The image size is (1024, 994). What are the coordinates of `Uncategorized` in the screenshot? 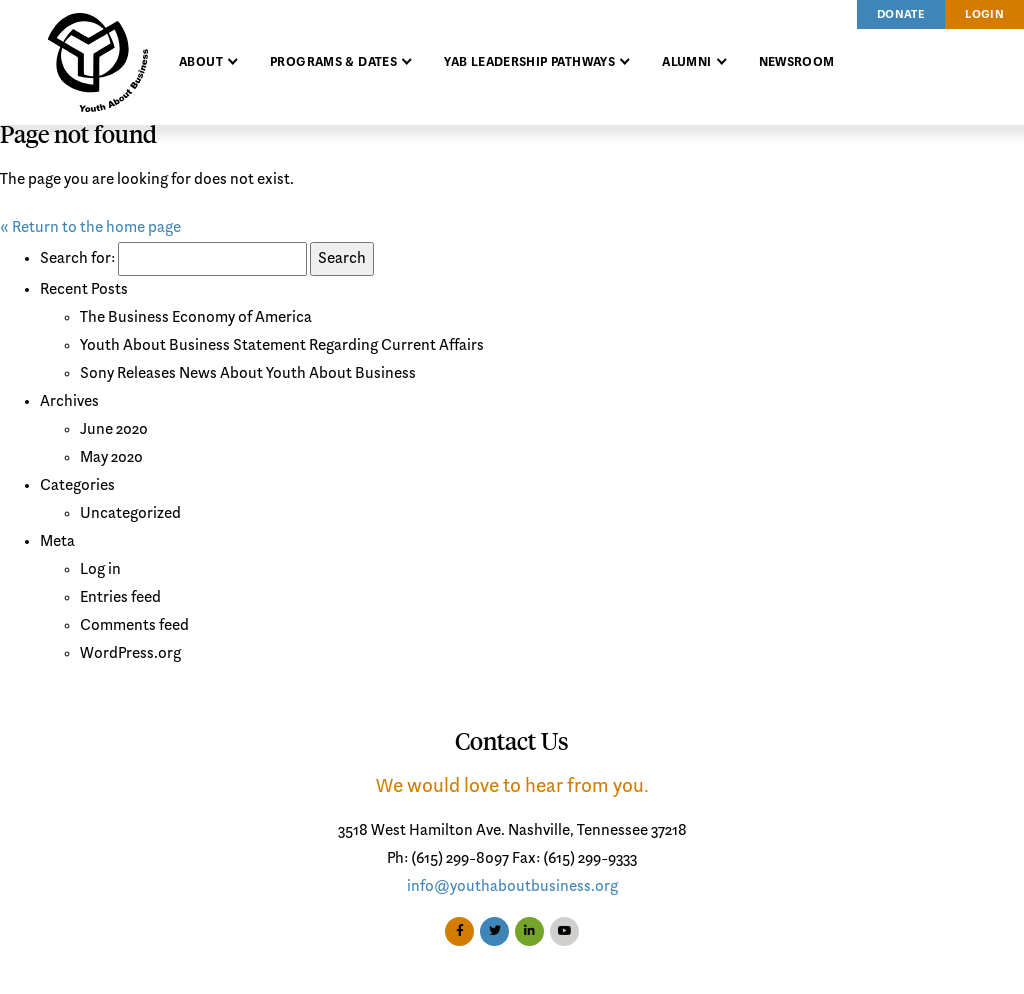 It's located at (130, 514).